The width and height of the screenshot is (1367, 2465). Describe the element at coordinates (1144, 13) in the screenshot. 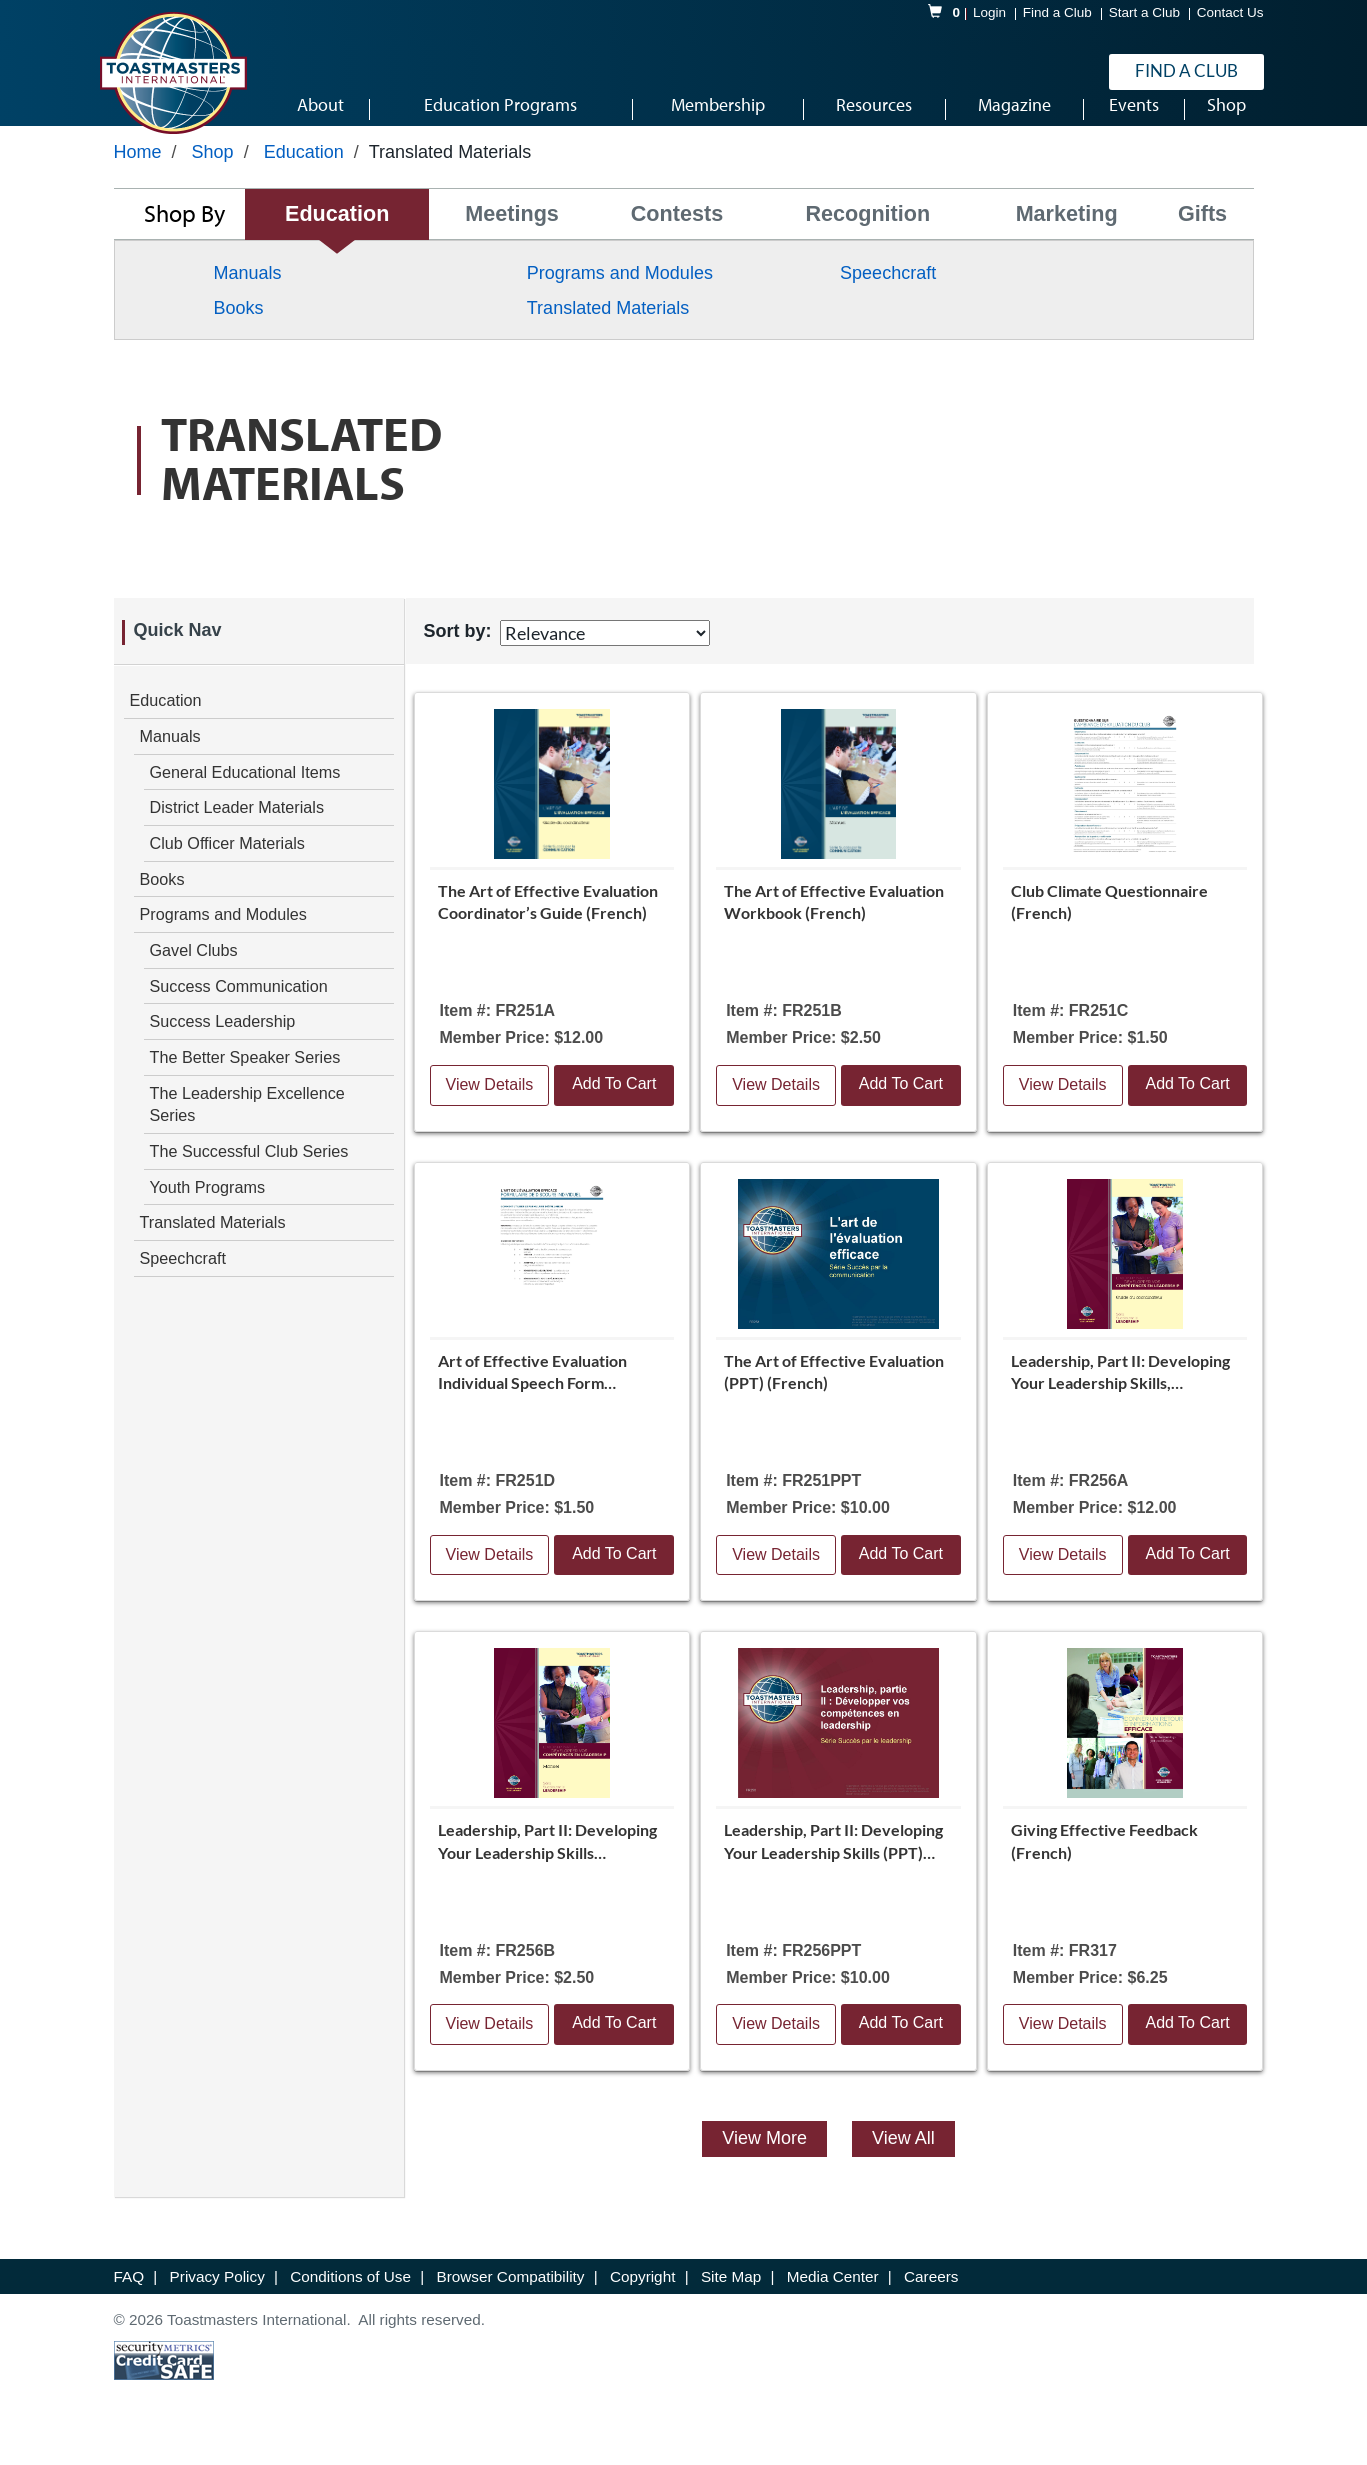

I see `Start a Club` at that location.